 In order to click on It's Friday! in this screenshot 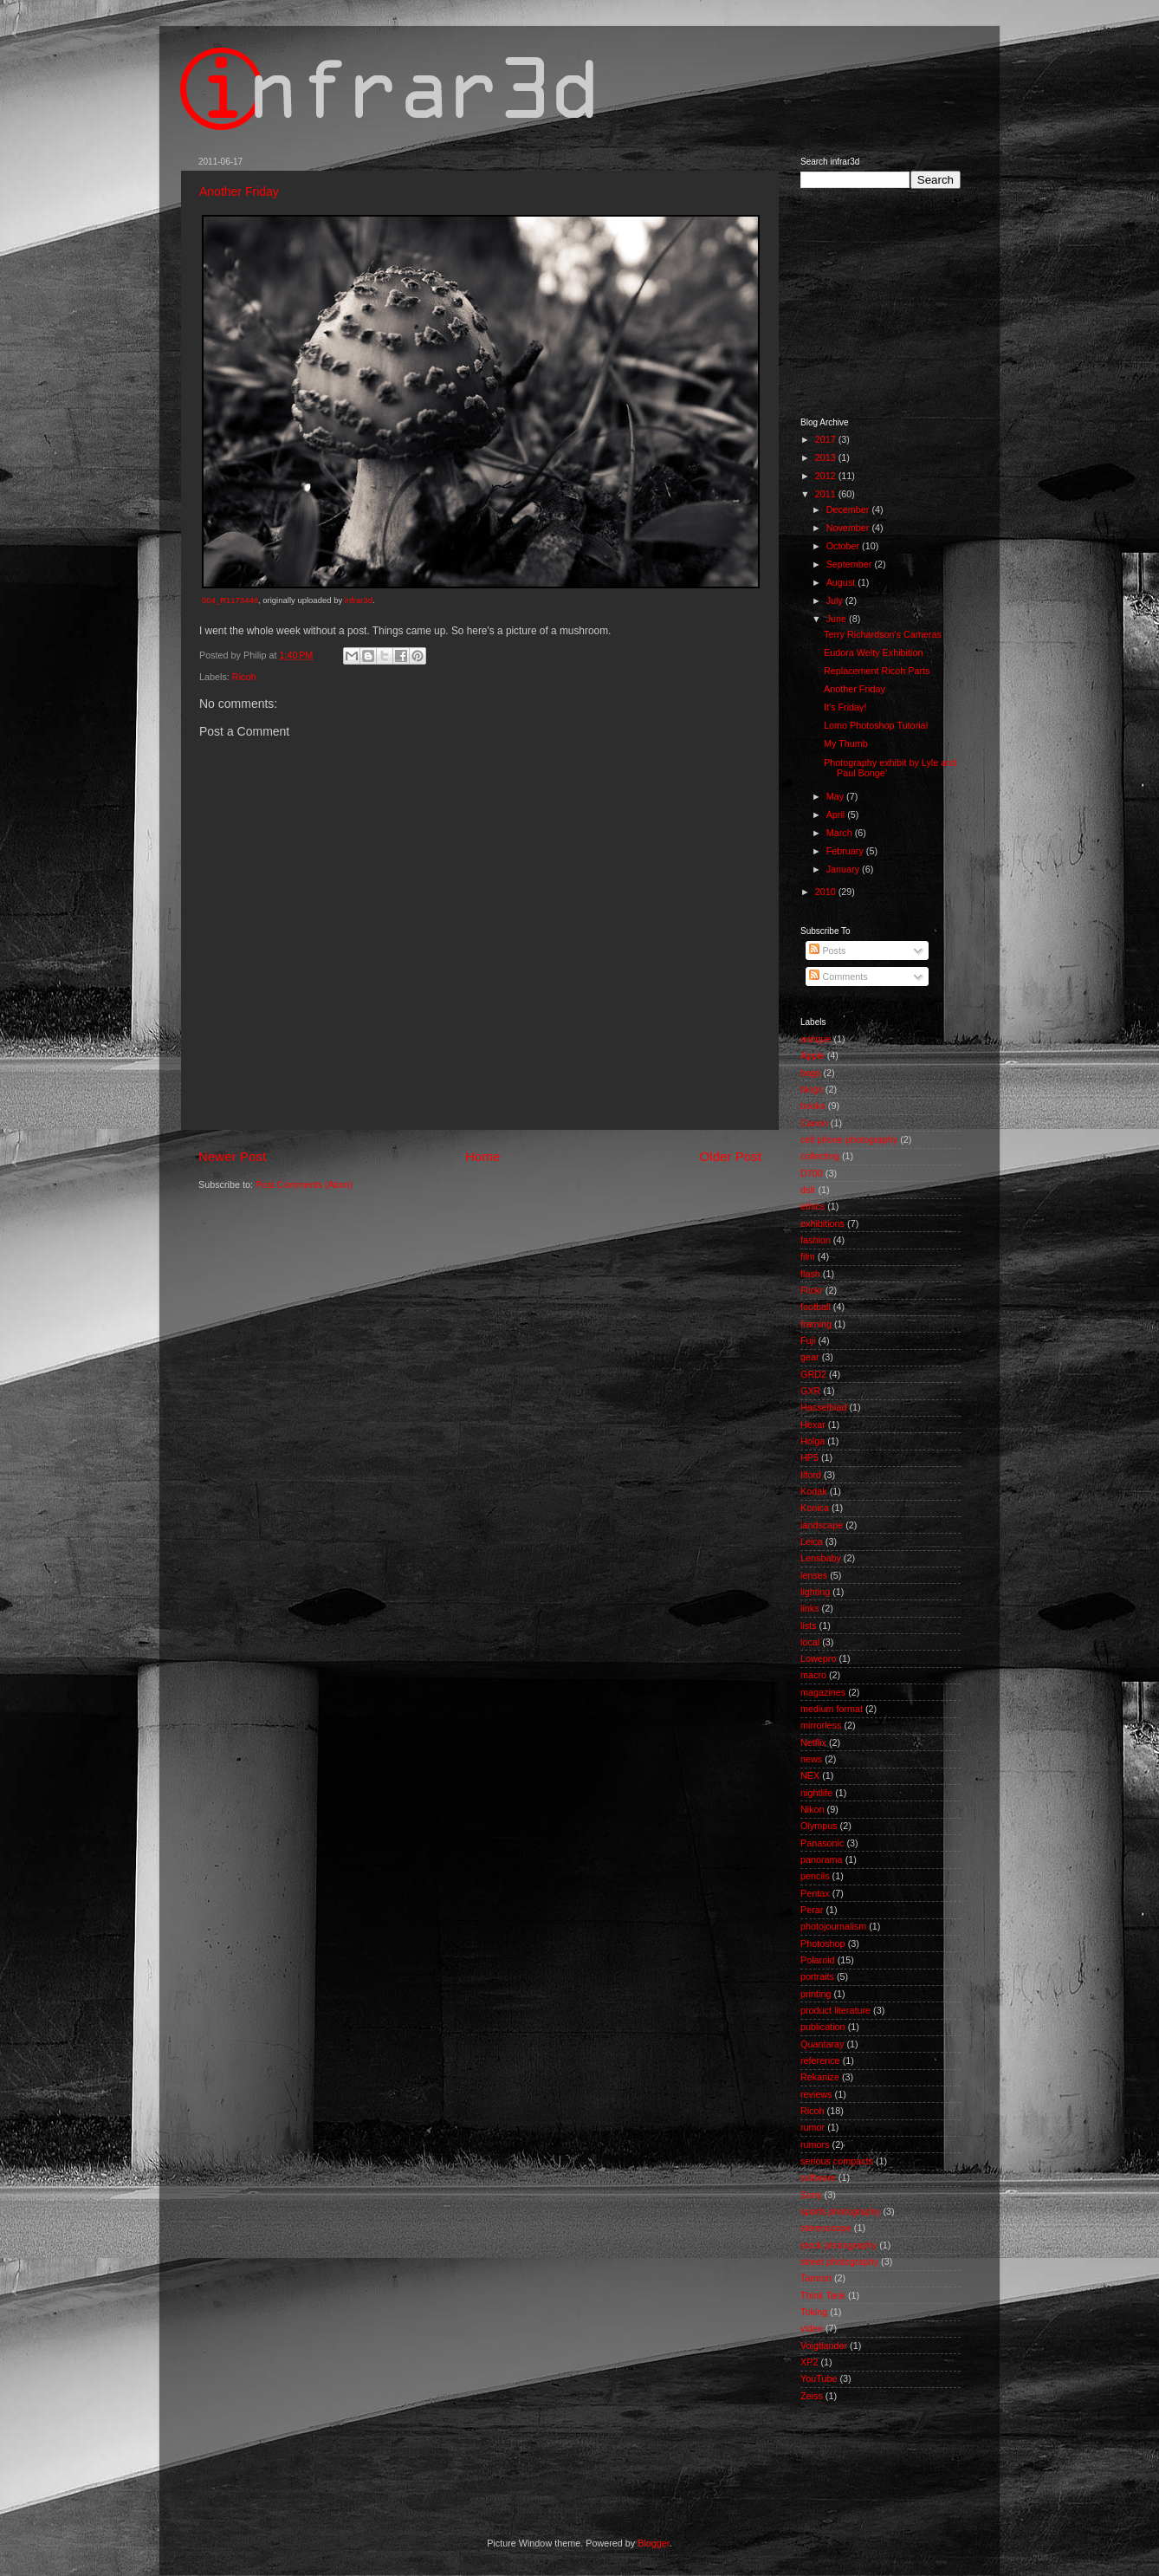, I will do `click(845, 707)`.